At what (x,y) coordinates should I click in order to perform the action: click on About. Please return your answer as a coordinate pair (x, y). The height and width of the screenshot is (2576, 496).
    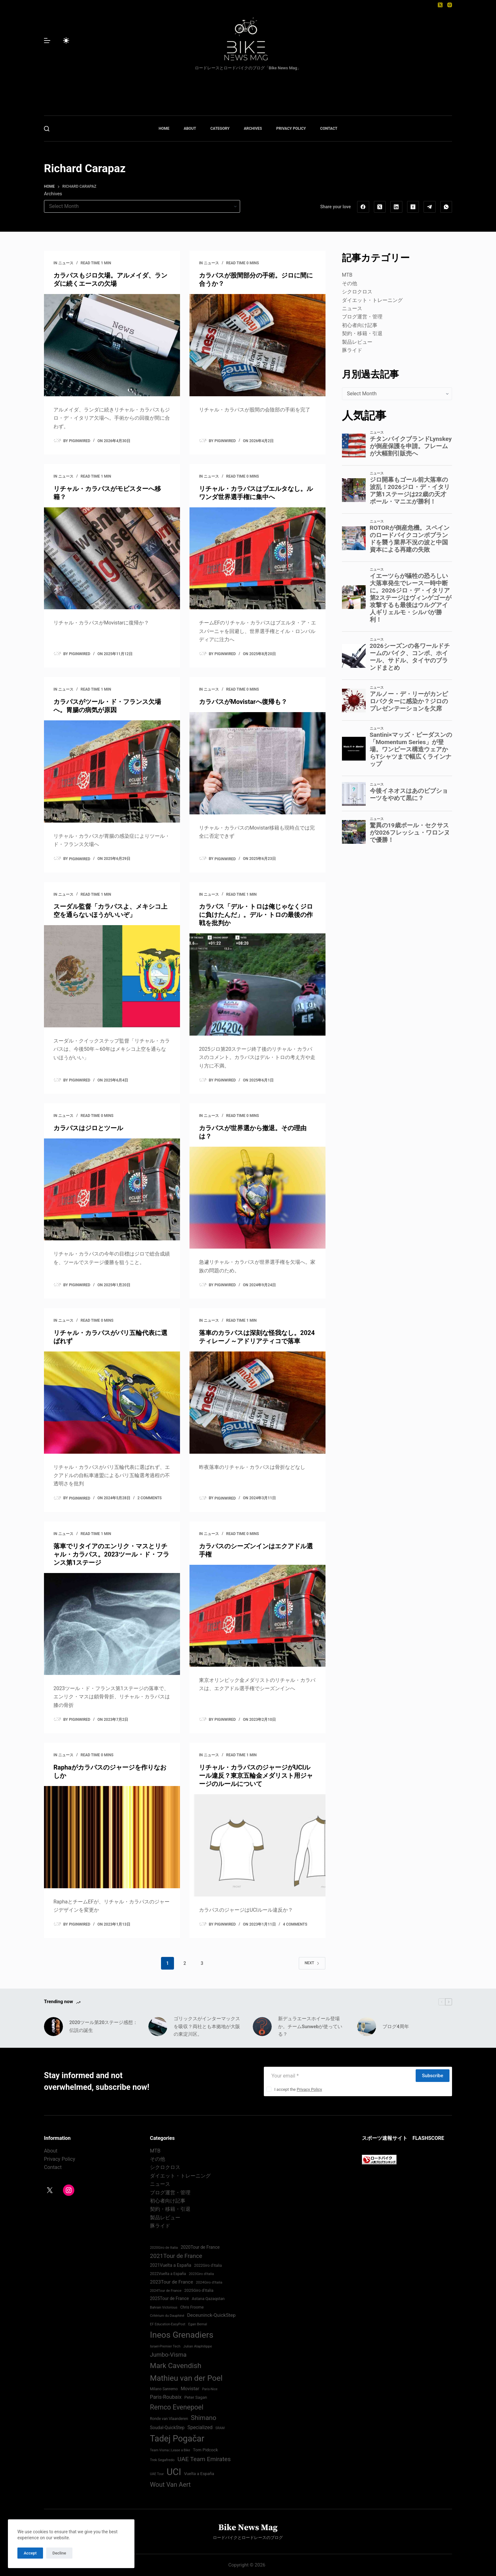
    Looking at the image, I should click on (51, 2151).